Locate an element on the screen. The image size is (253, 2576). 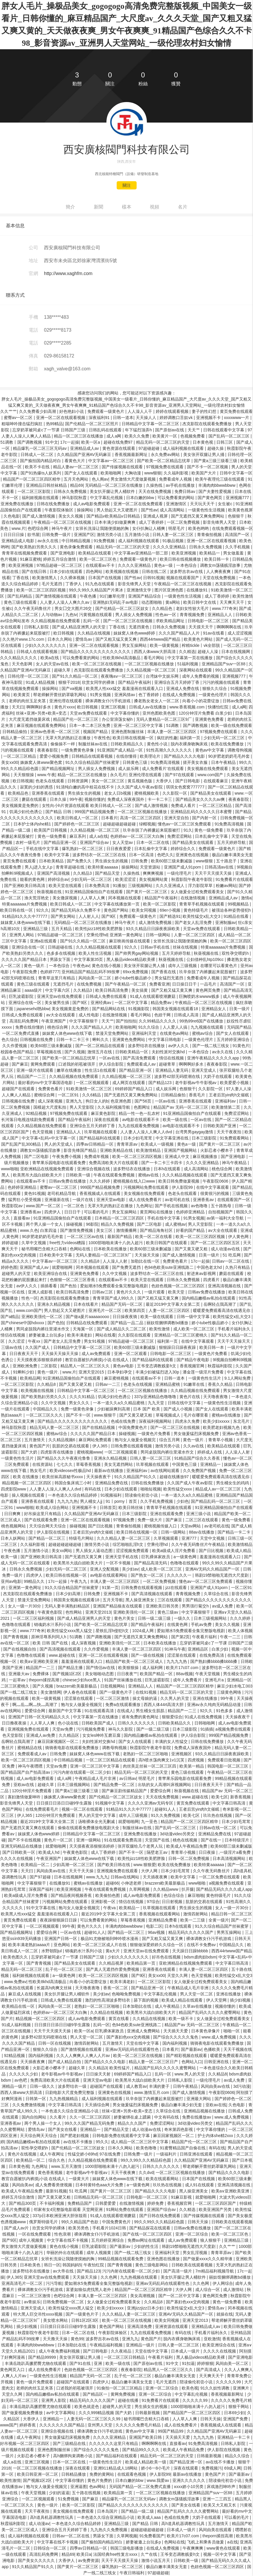
日本免费高清 is located at coordinates (98, 885).